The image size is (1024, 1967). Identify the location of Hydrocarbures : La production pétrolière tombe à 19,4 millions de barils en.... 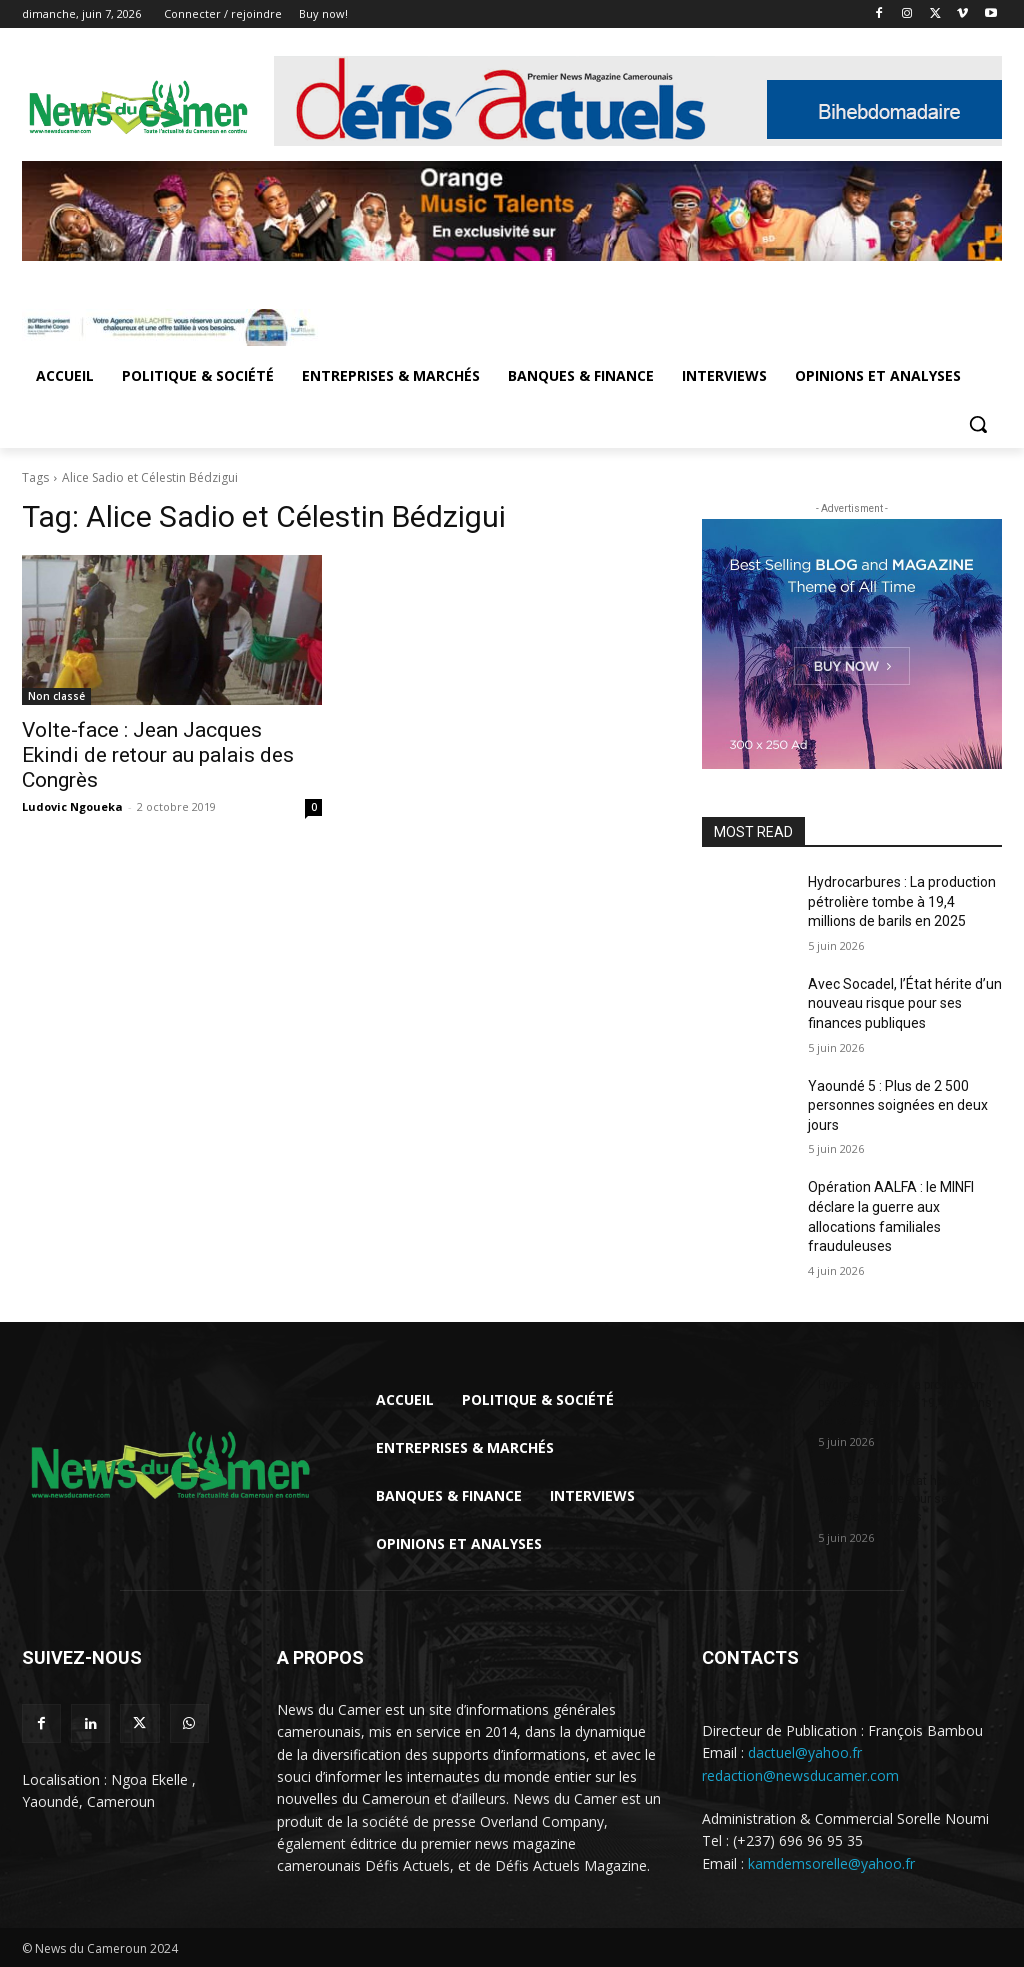
(905, 1403).